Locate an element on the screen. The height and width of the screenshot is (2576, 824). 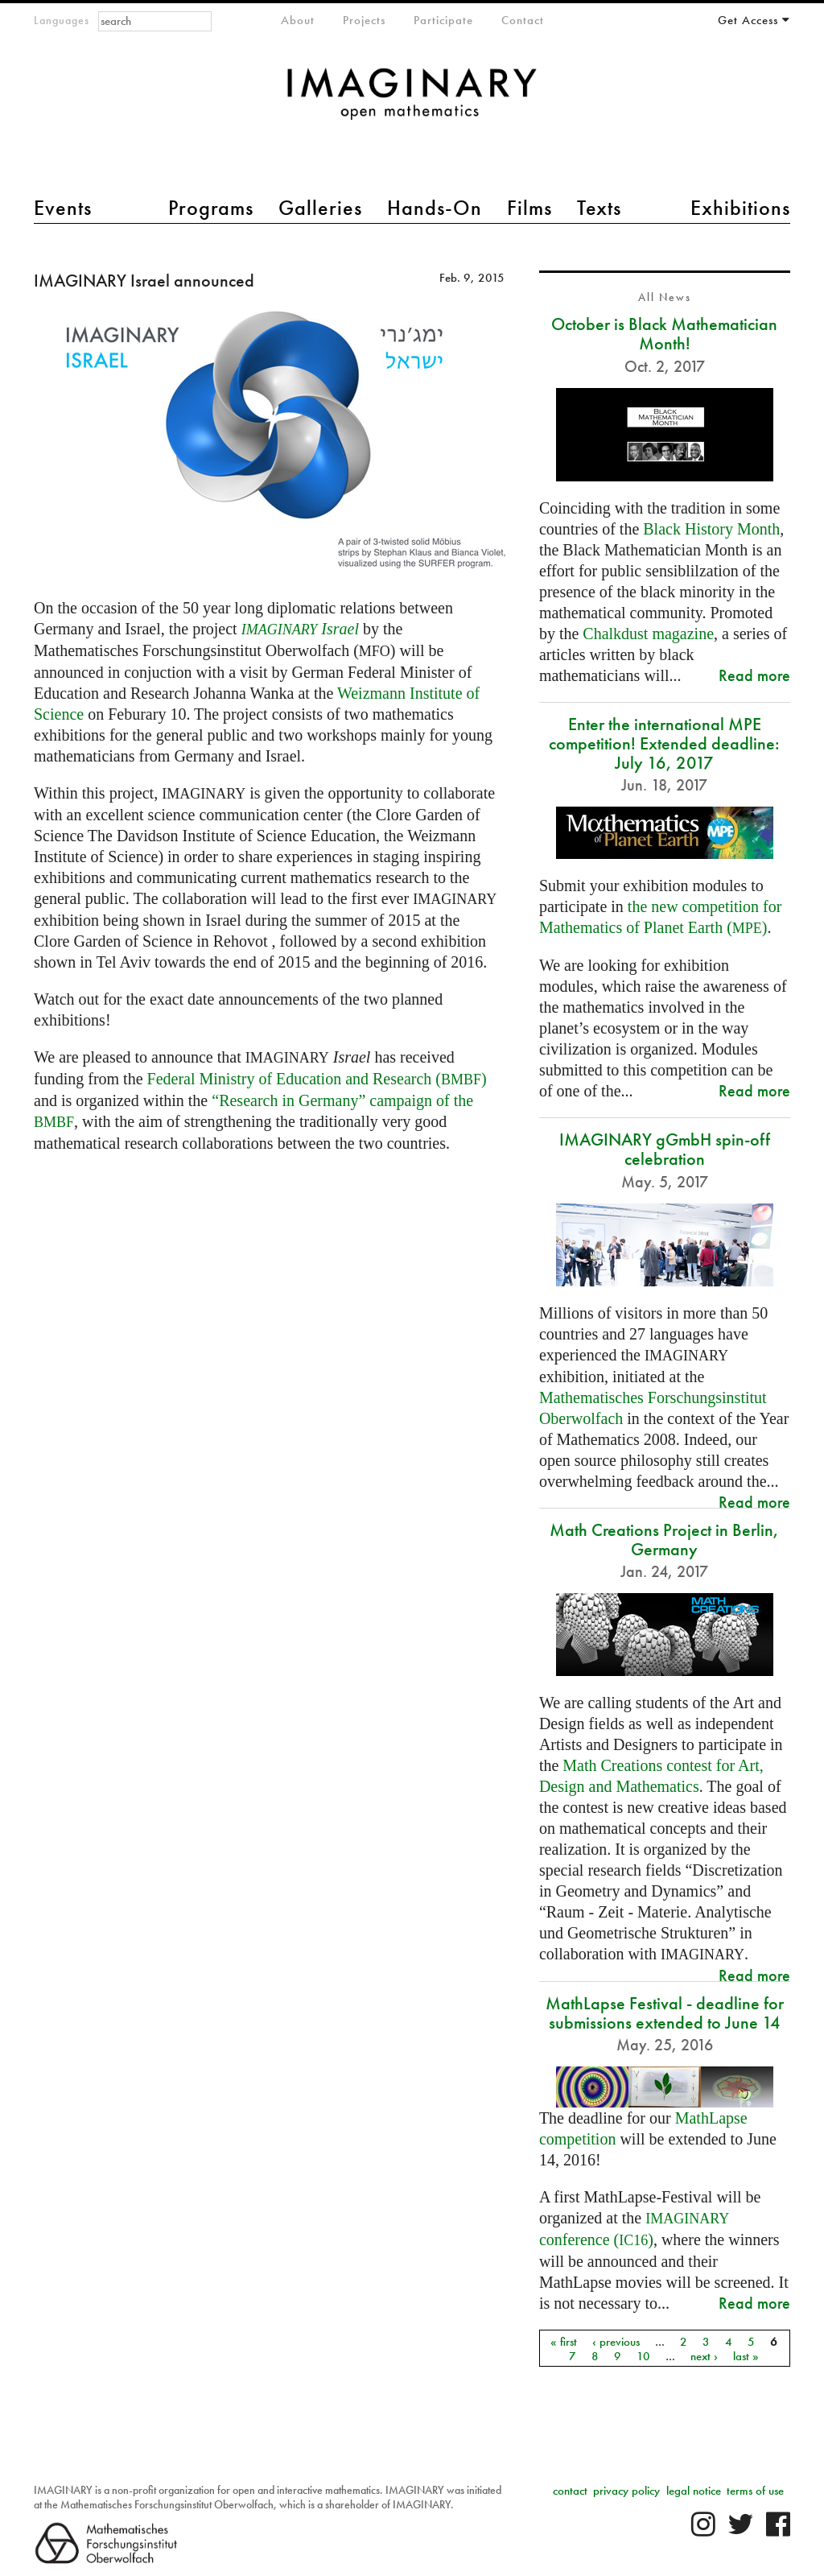
Texts is located at coordinates (599, 208).